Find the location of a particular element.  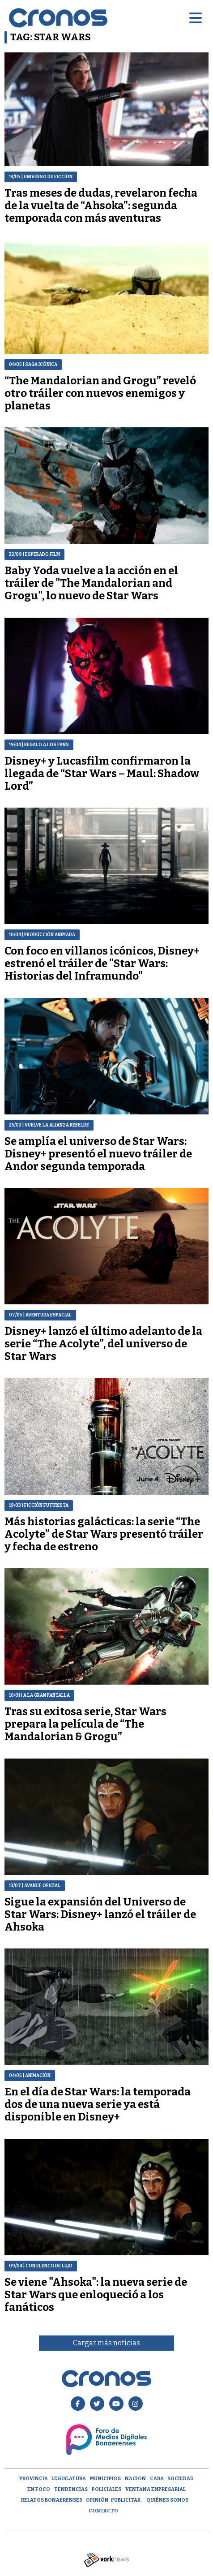

Cargar más noticias is located at coordinates (106, 2343).